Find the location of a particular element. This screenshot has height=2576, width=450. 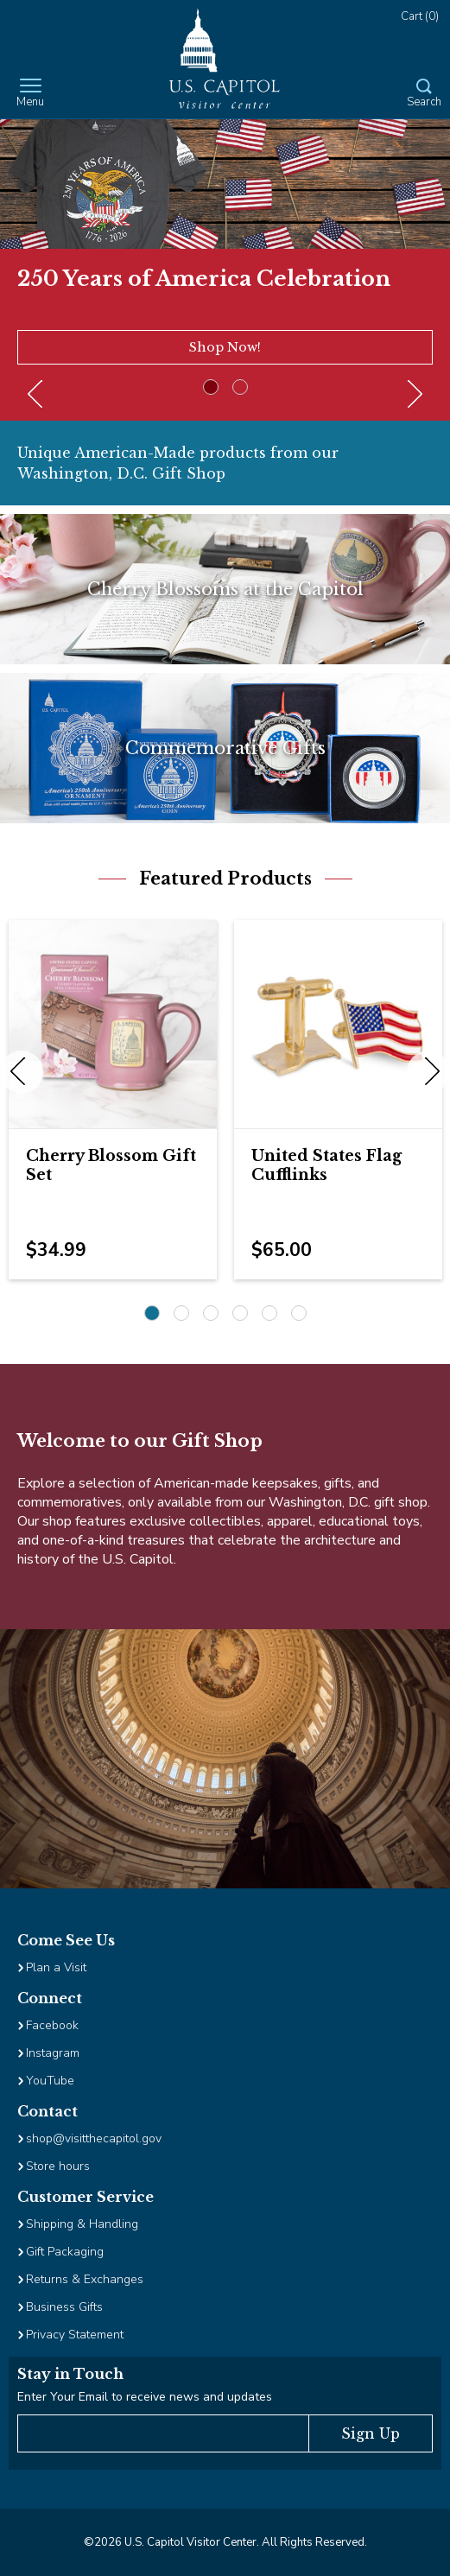

Next [next] is located at coordinates (428, 1072).